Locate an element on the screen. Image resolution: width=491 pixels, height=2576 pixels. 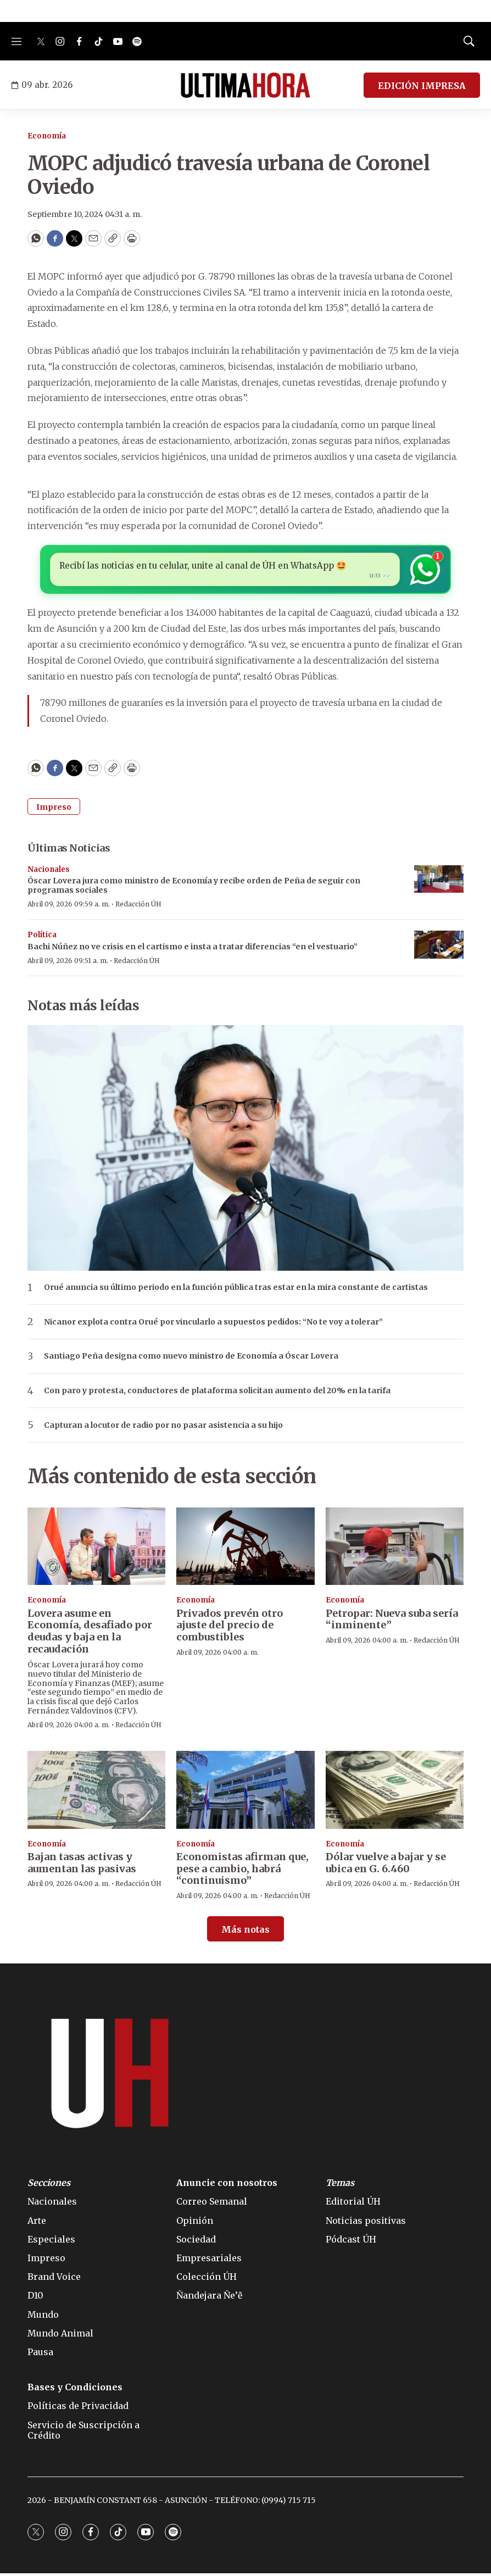
Bajan tasas activas y aumentan las pasivas is located at coordinates (81, 1865).